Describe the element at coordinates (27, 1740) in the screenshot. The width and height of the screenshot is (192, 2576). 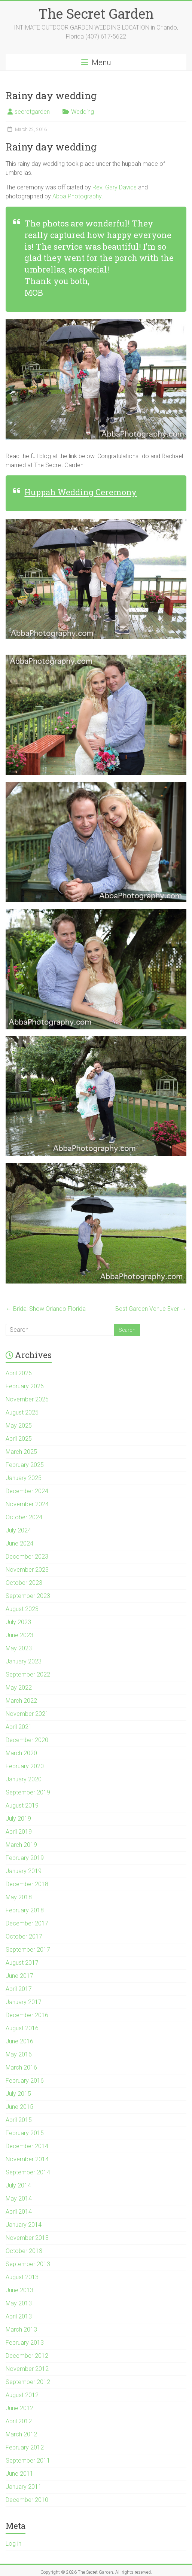
I see `December 2020` at that location.